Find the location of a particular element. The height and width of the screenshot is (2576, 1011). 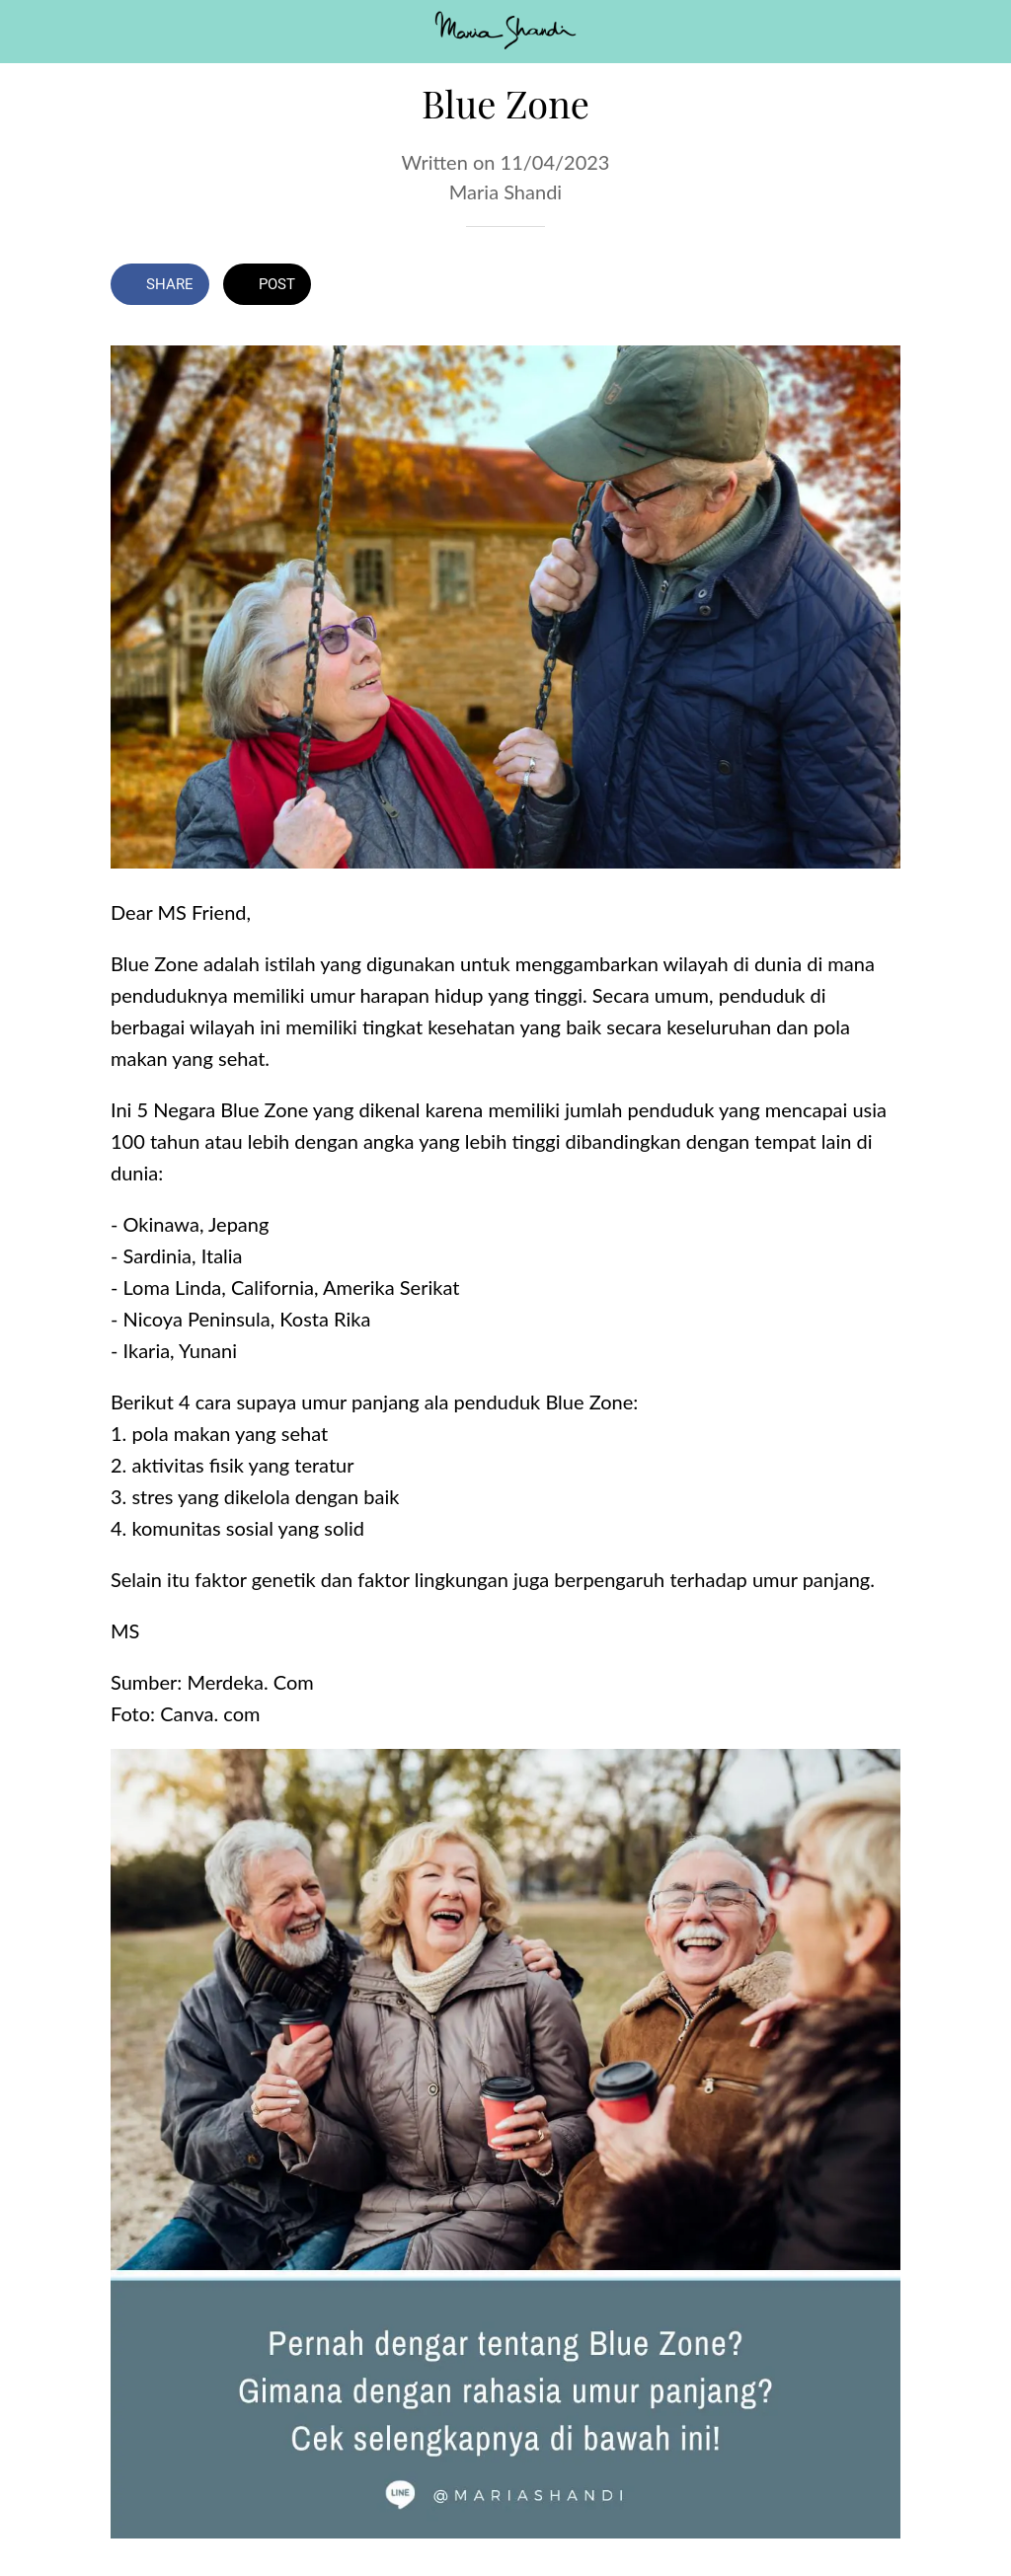

[Close] is located at coordinates (31, 31).